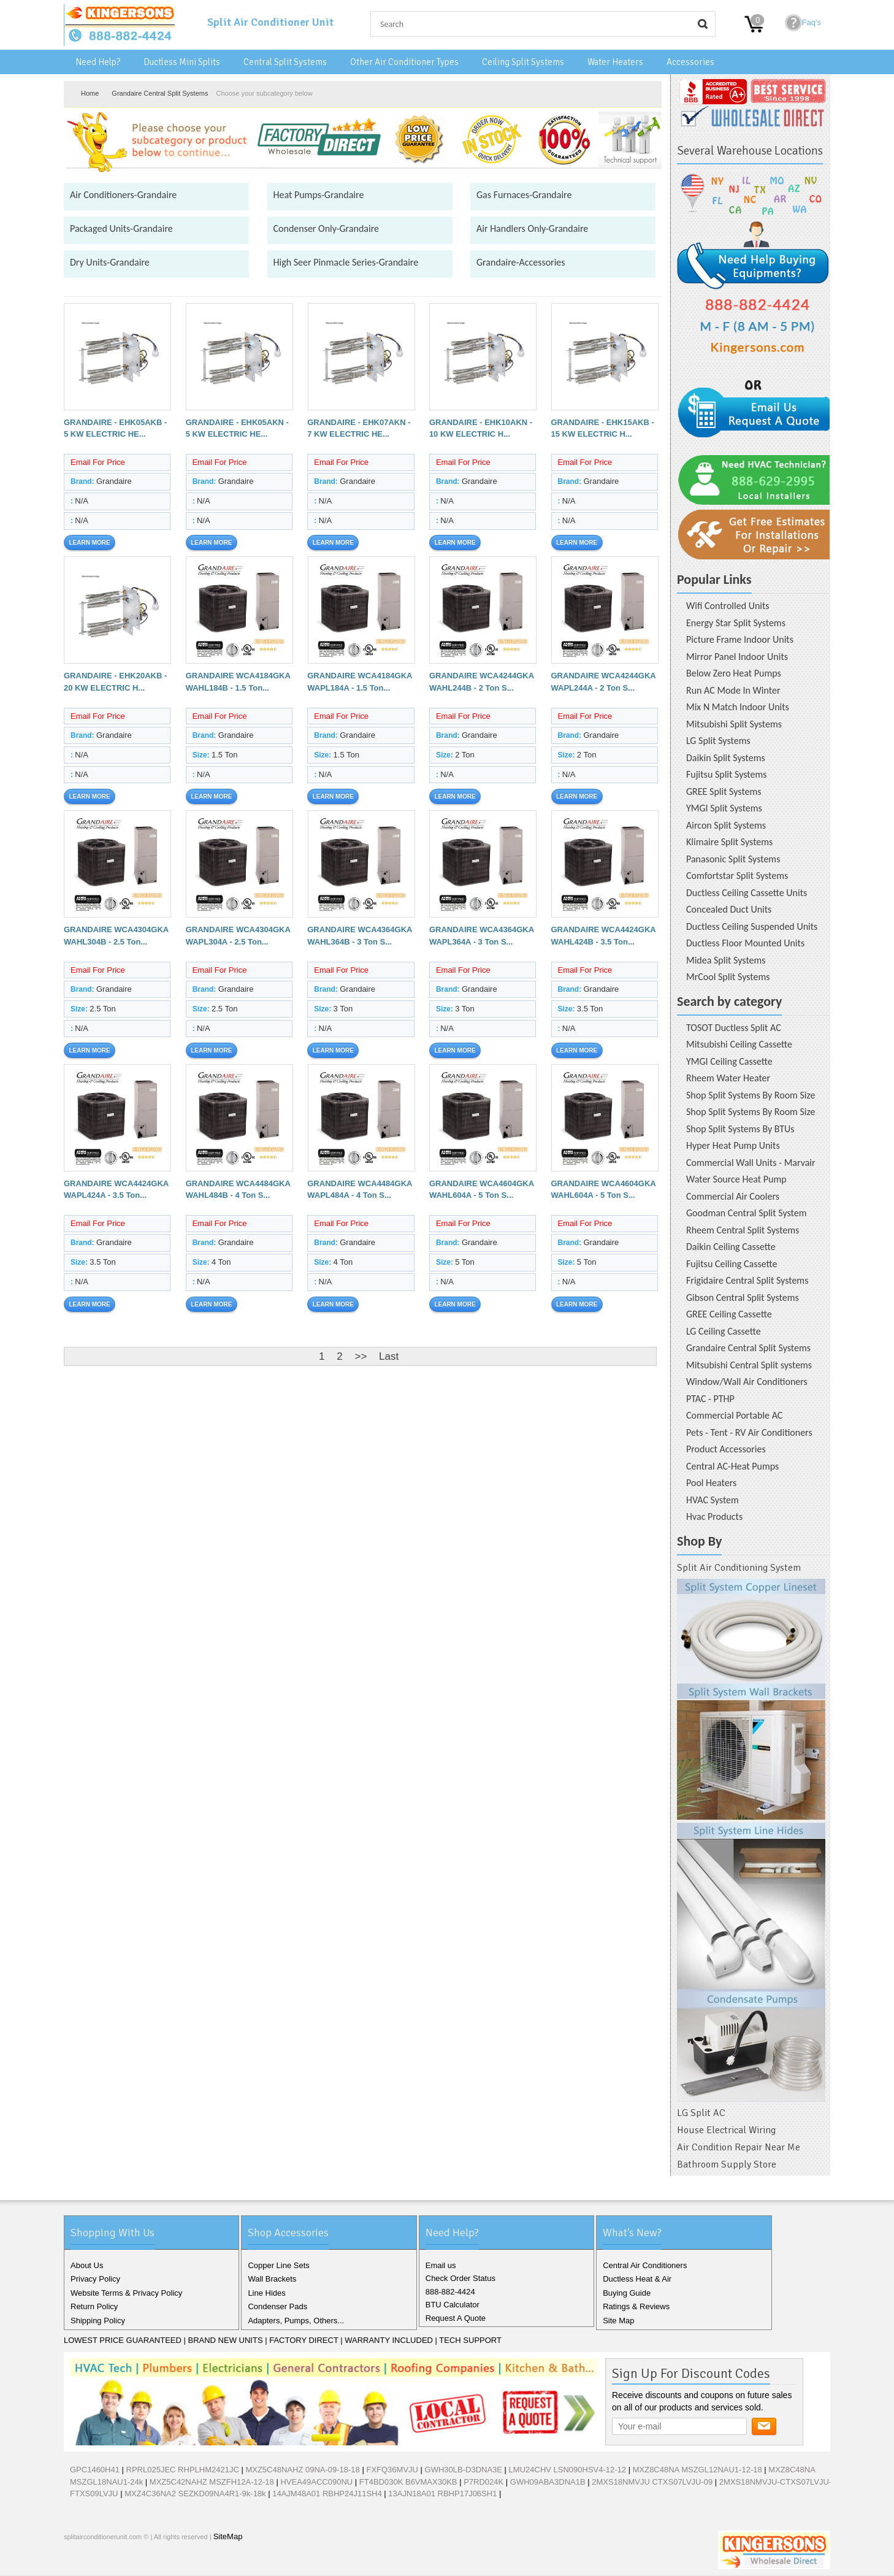 This screenshot has height=2576, width=894. What do you see at coordinates (212, 2481) in the screenshot?
I see `MXZ5C42NAHZ MSZFH12A-12-18` at bounding box center [212, 2481].